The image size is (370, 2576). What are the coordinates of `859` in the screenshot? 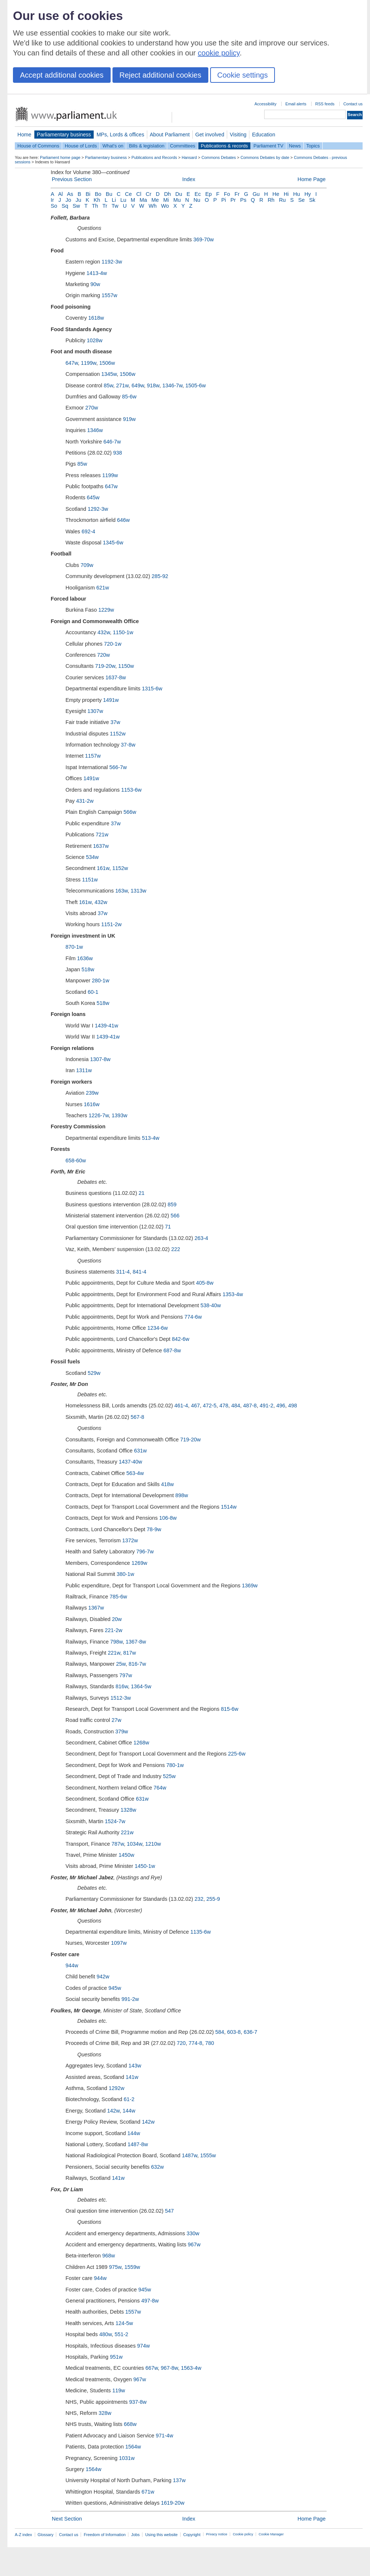 It's located at (172, 1204).